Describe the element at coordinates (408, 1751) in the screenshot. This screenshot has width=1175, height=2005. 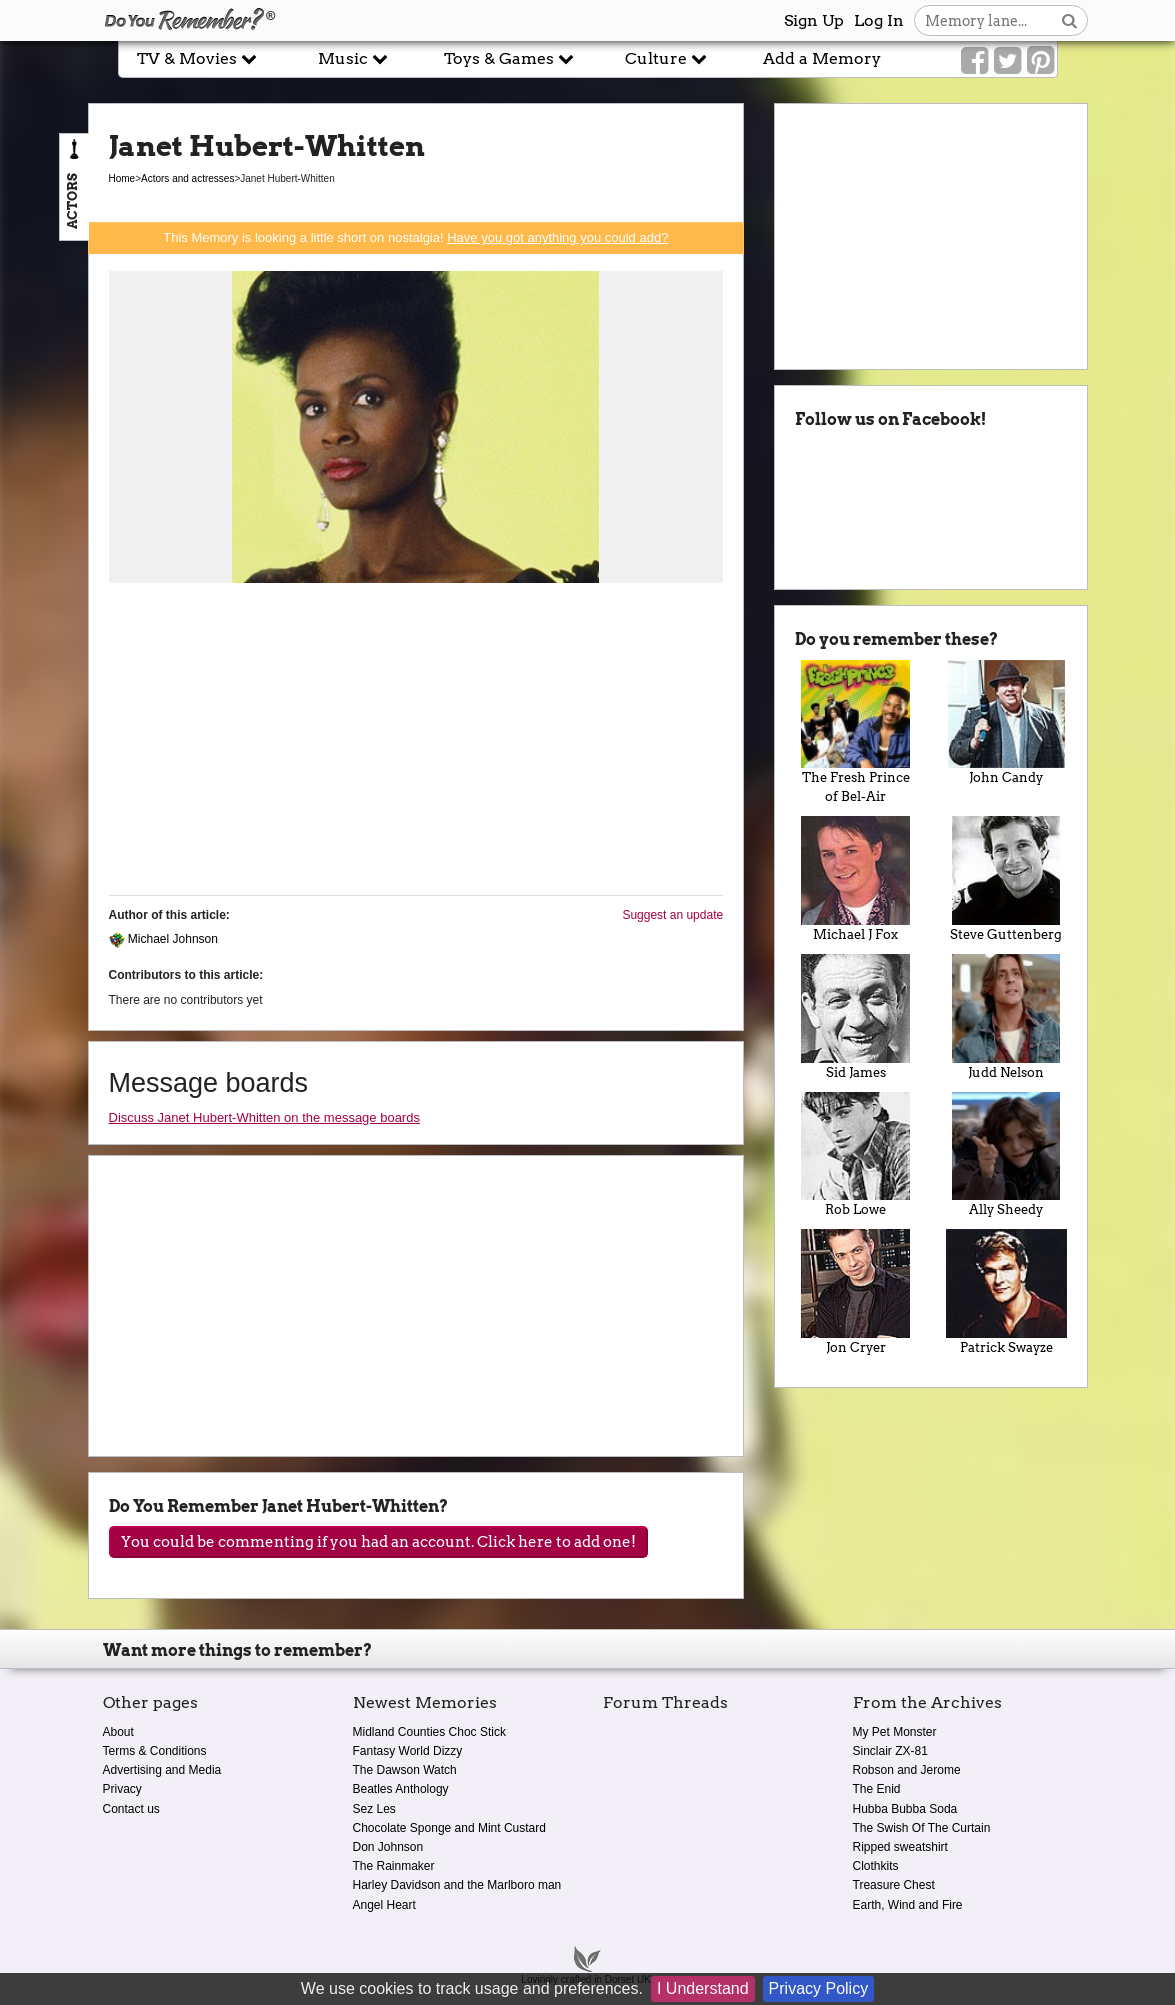
I see `Fantasy World Dizzy` at that location.